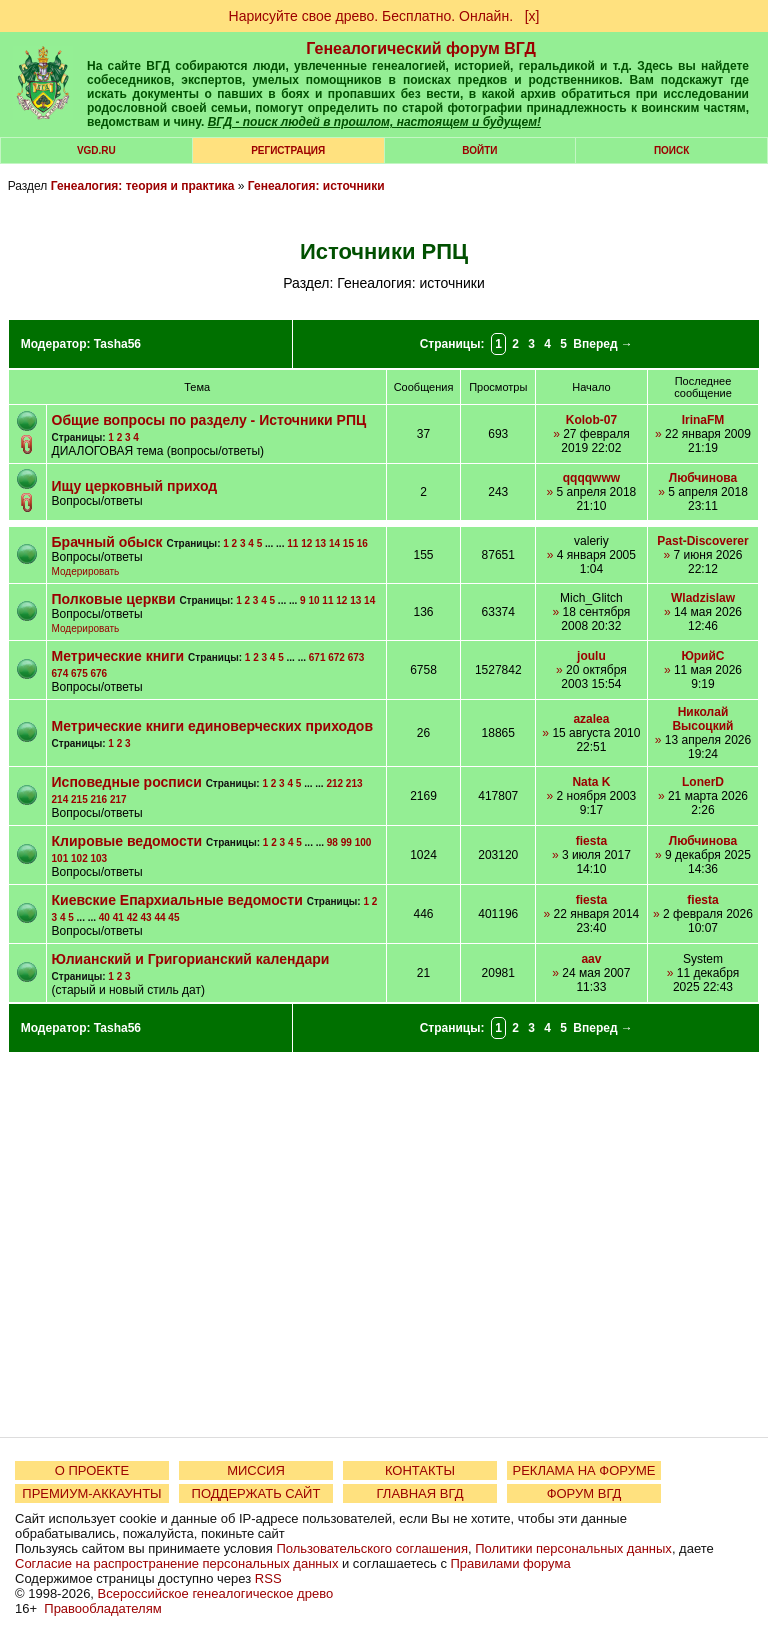  Describe the element at coordinates (118, 656) in the screenshot. I see `Метрические книги` at that location.